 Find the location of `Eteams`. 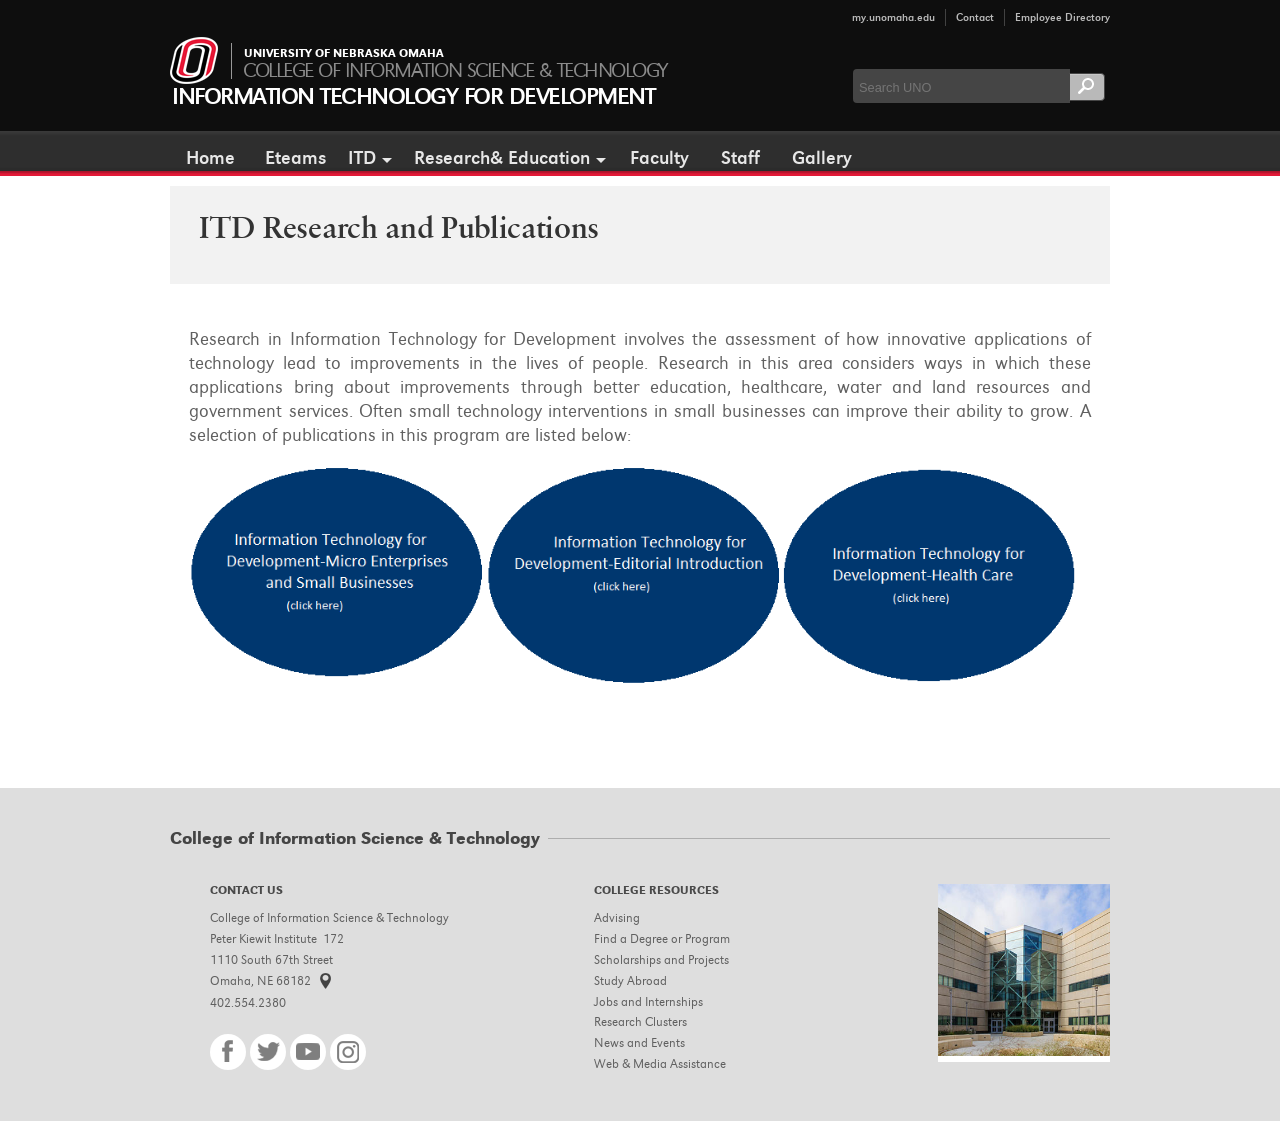

Eteams is located at coordinates (295, 158).